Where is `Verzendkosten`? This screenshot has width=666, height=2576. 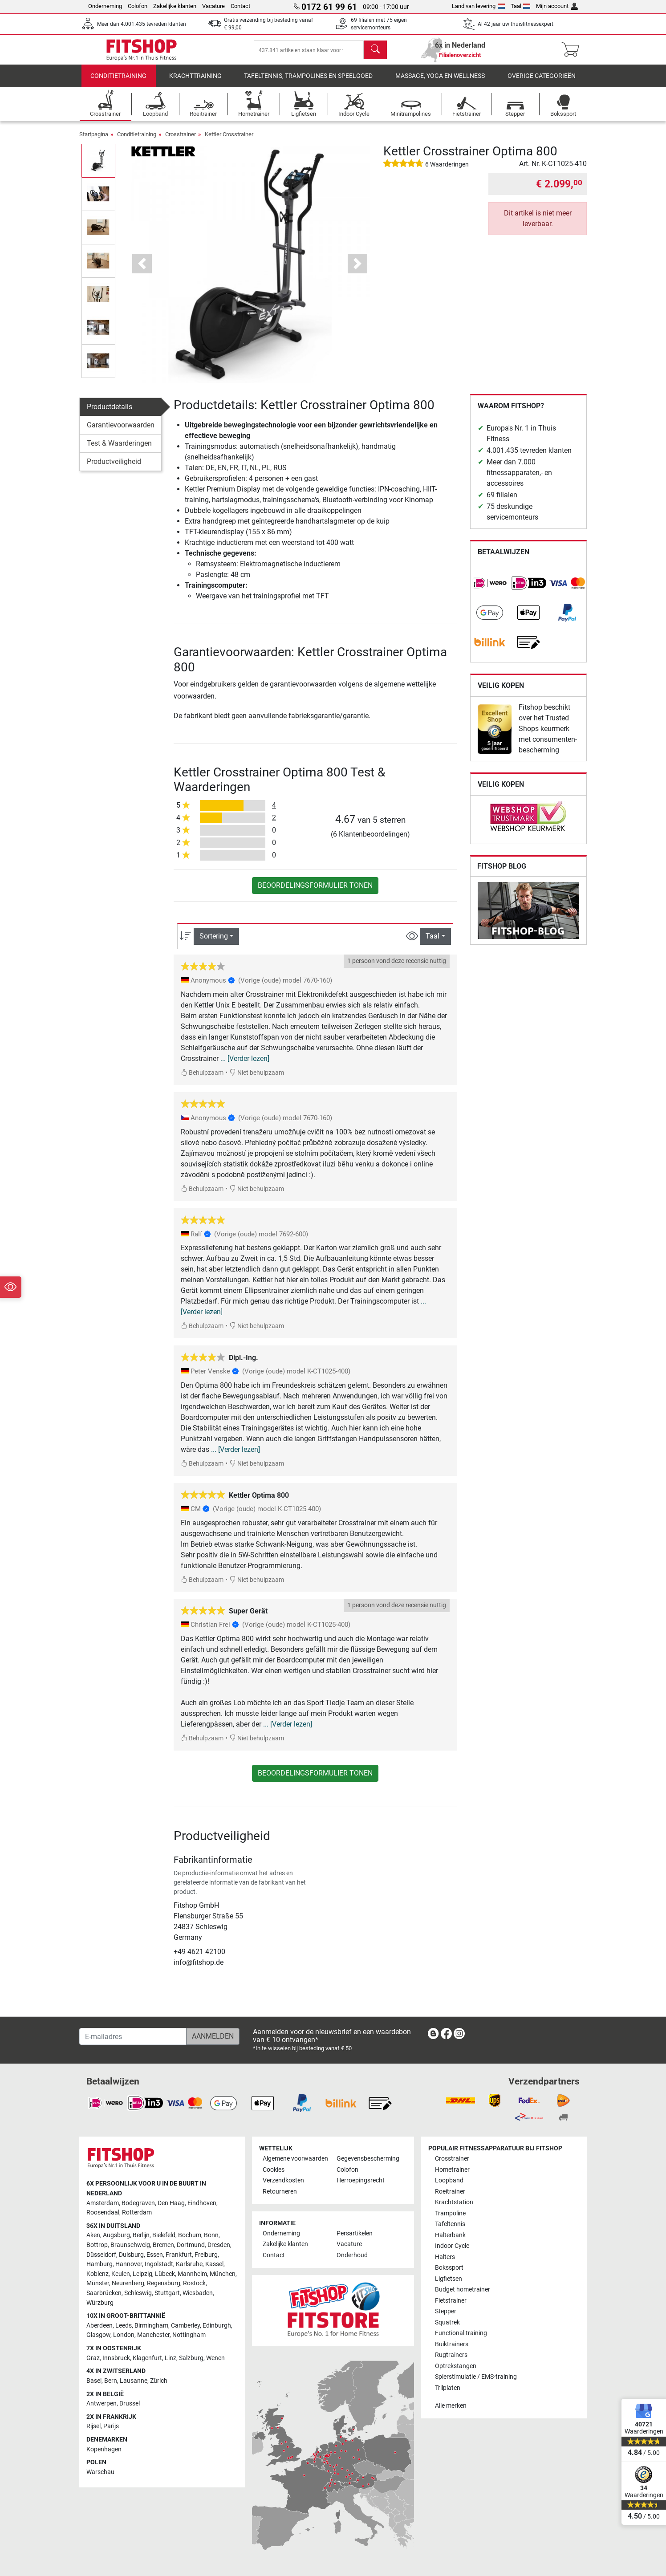
Verzendkosten is located at coordinates (283, 2181).